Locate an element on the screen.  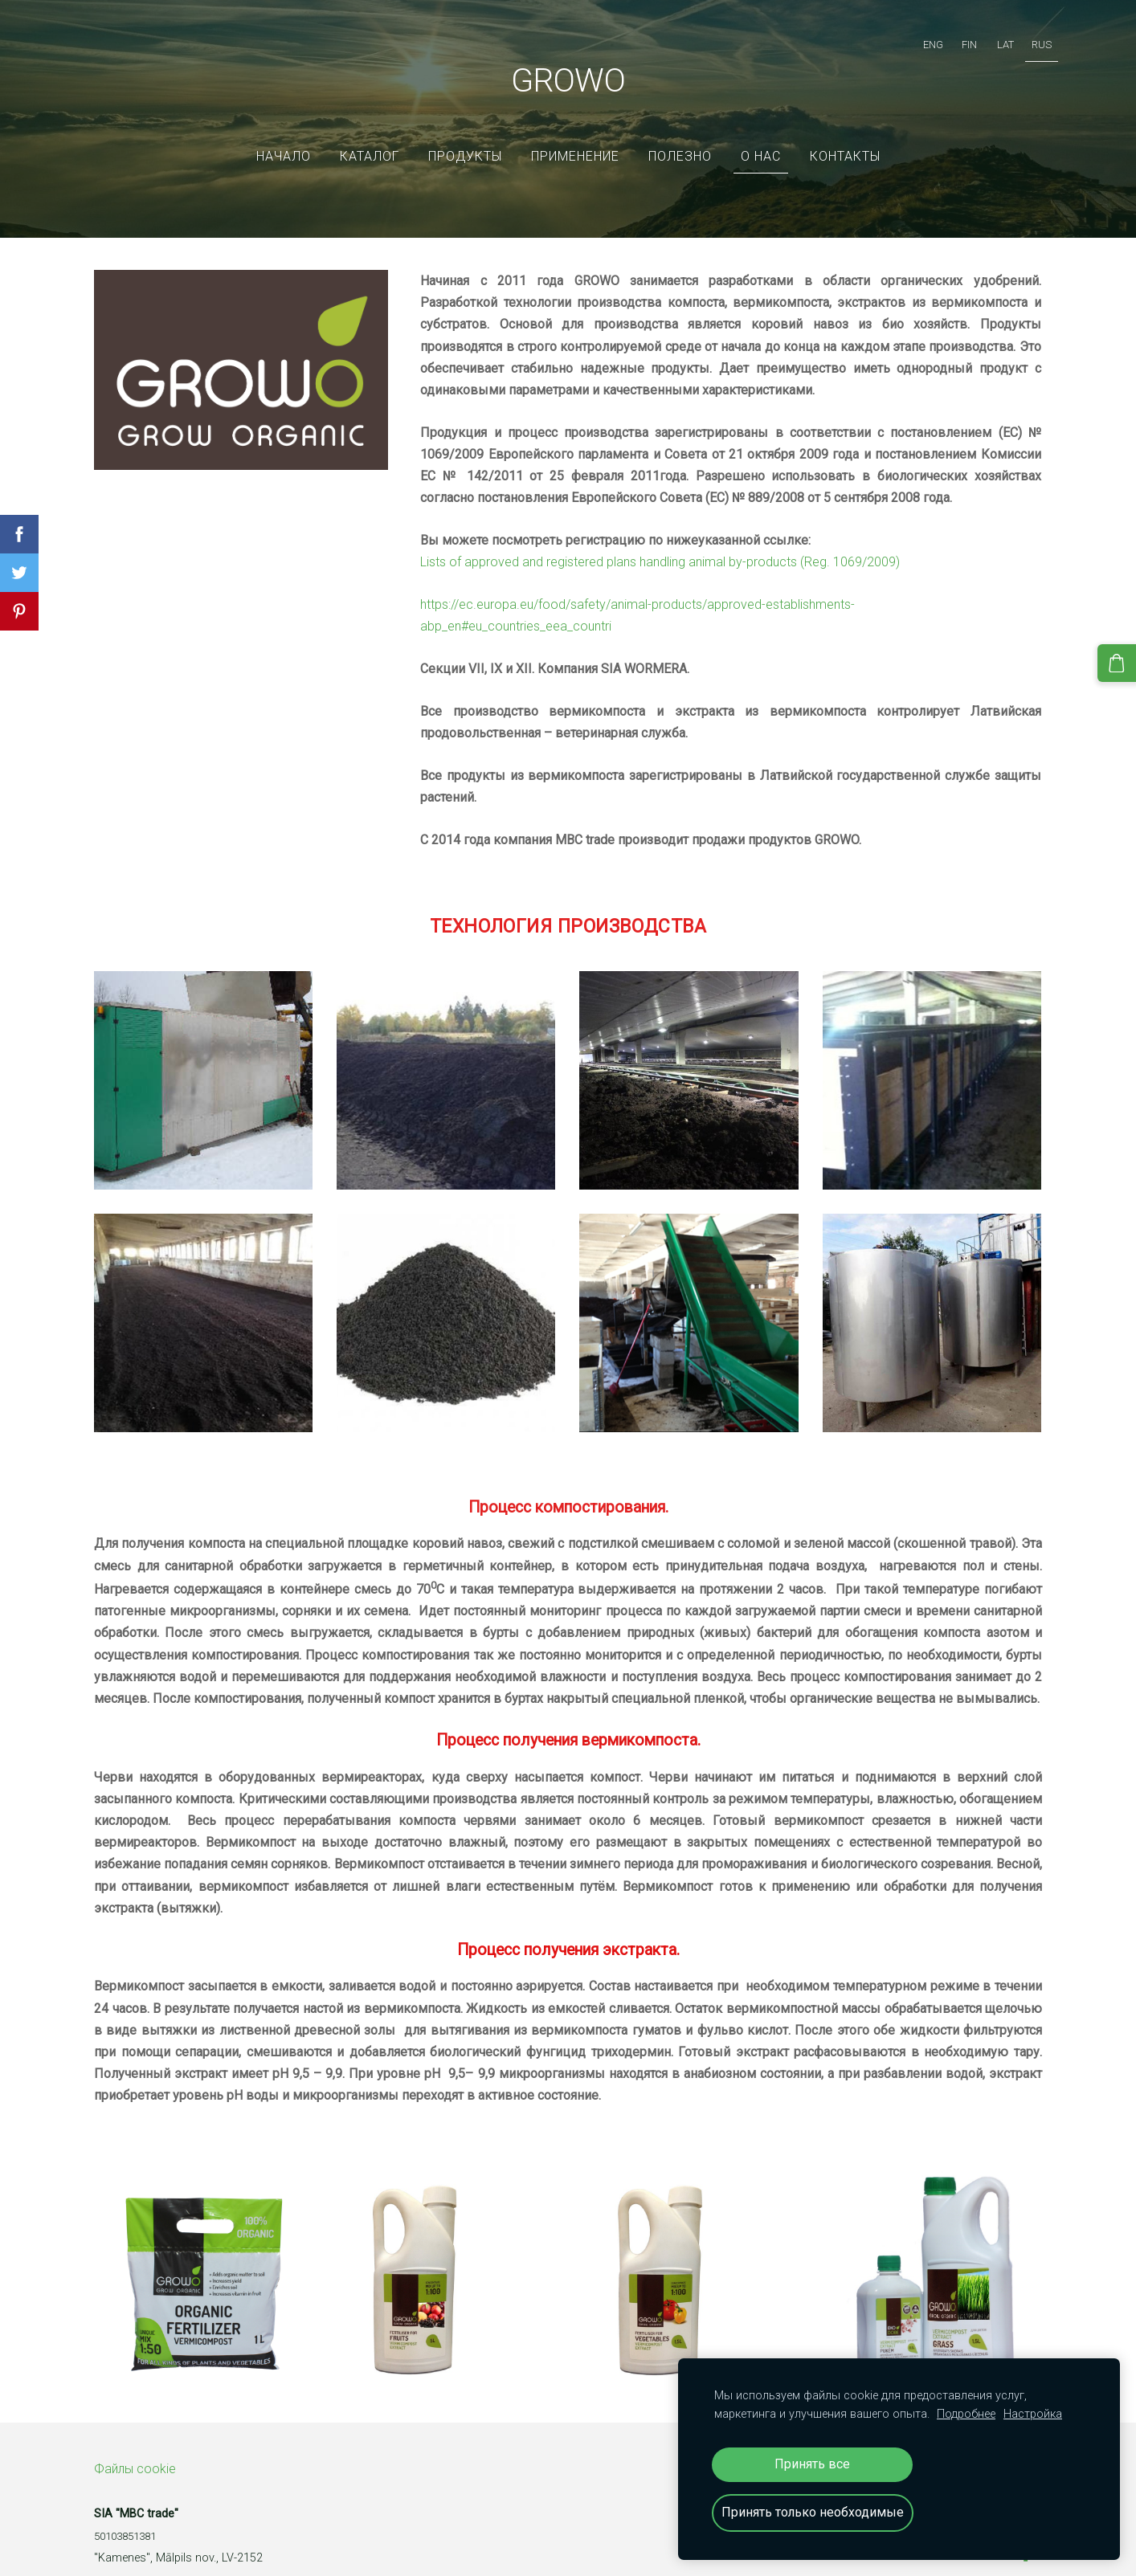
Продукты [menuitem] is located at coordinates (465, 132).